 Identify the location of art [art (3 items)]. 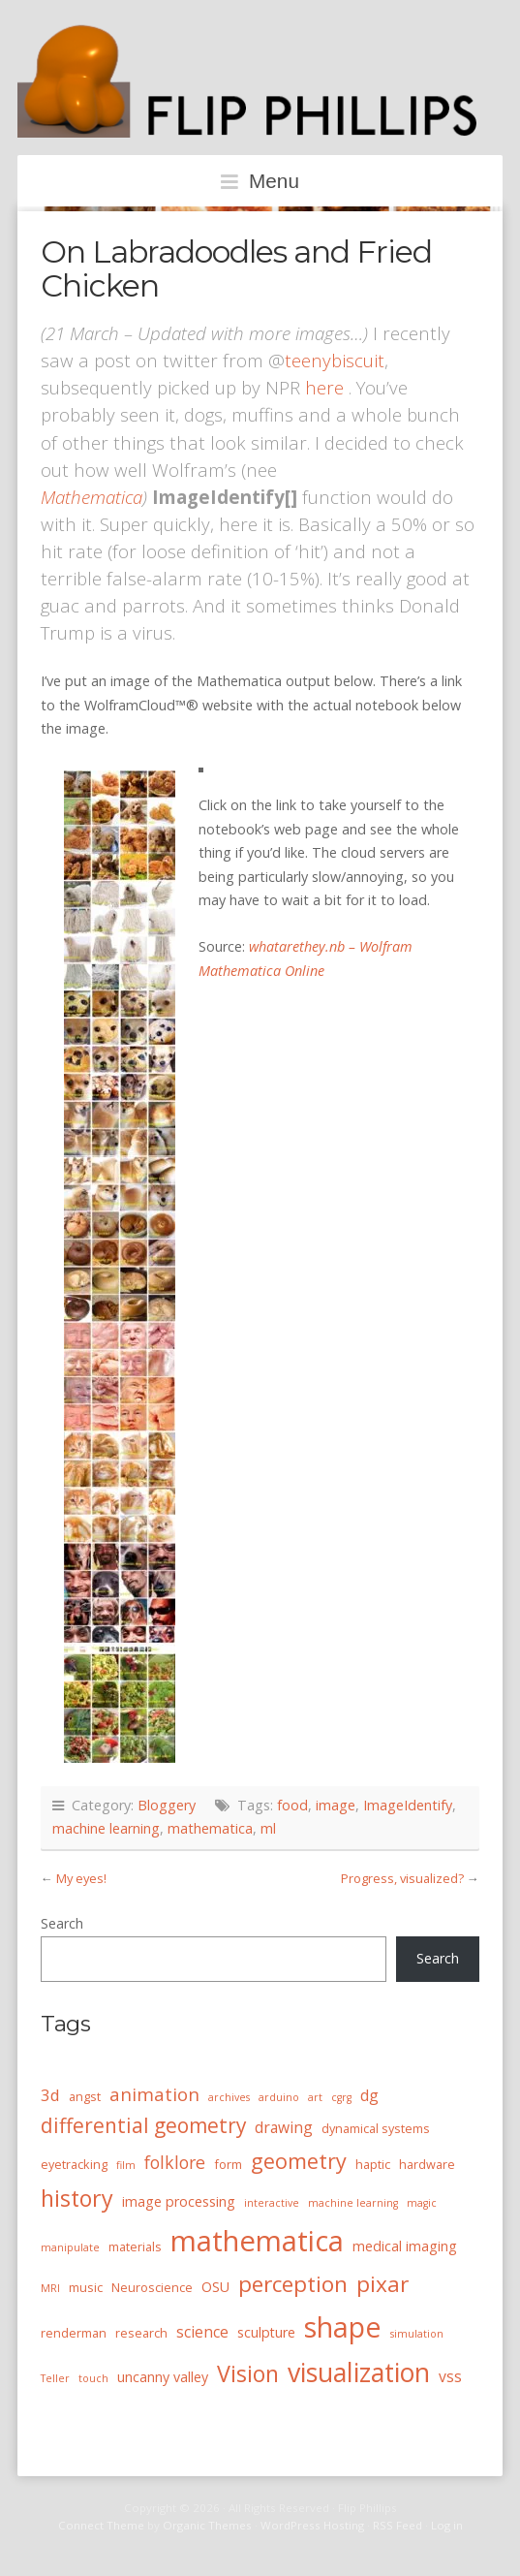
(315, 2097).